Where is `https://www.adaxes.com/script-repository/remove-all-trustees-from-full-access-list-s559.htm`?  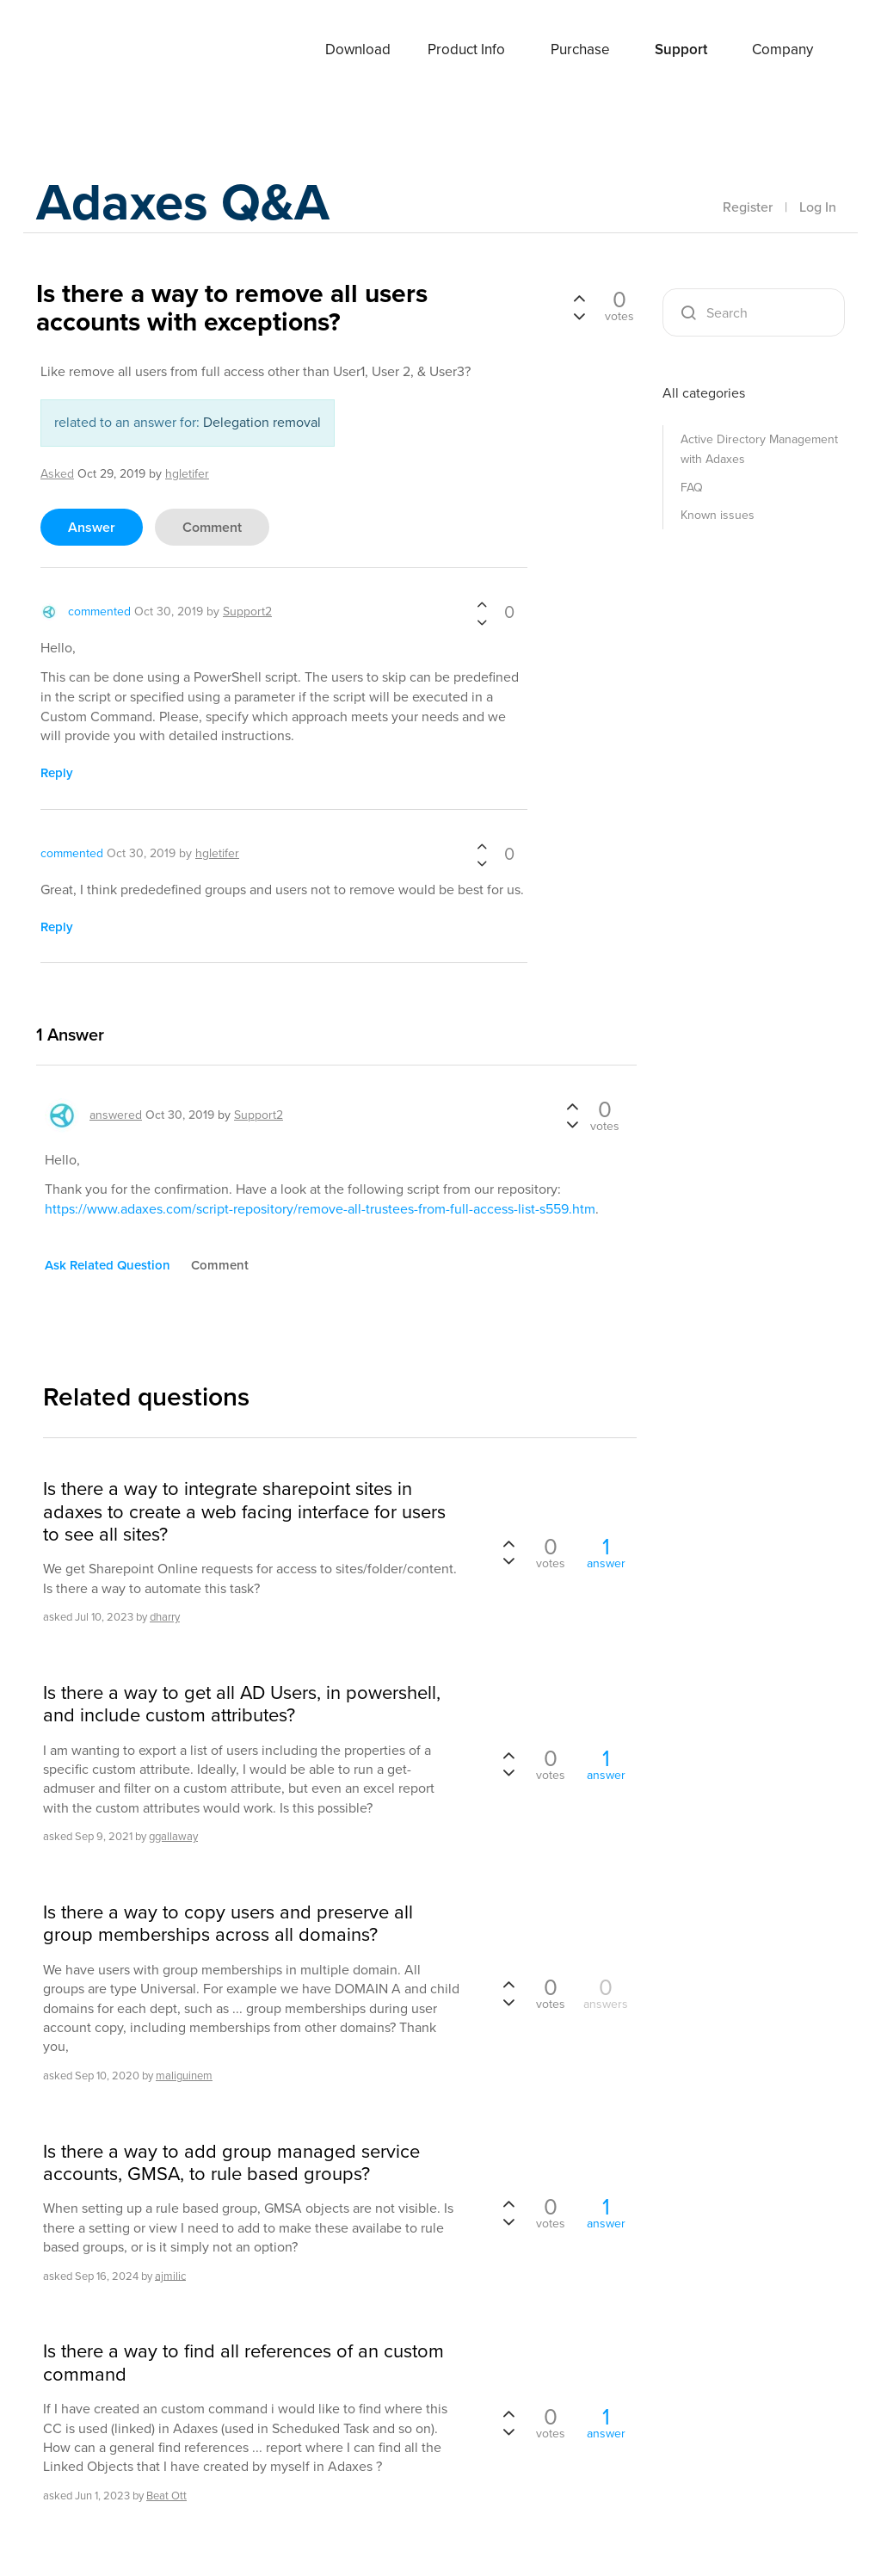
https://www.adaxes.com/script-repository/remove-all-trustees-from-full-access-list-s559.htm is located at coordinates (320, 1209).